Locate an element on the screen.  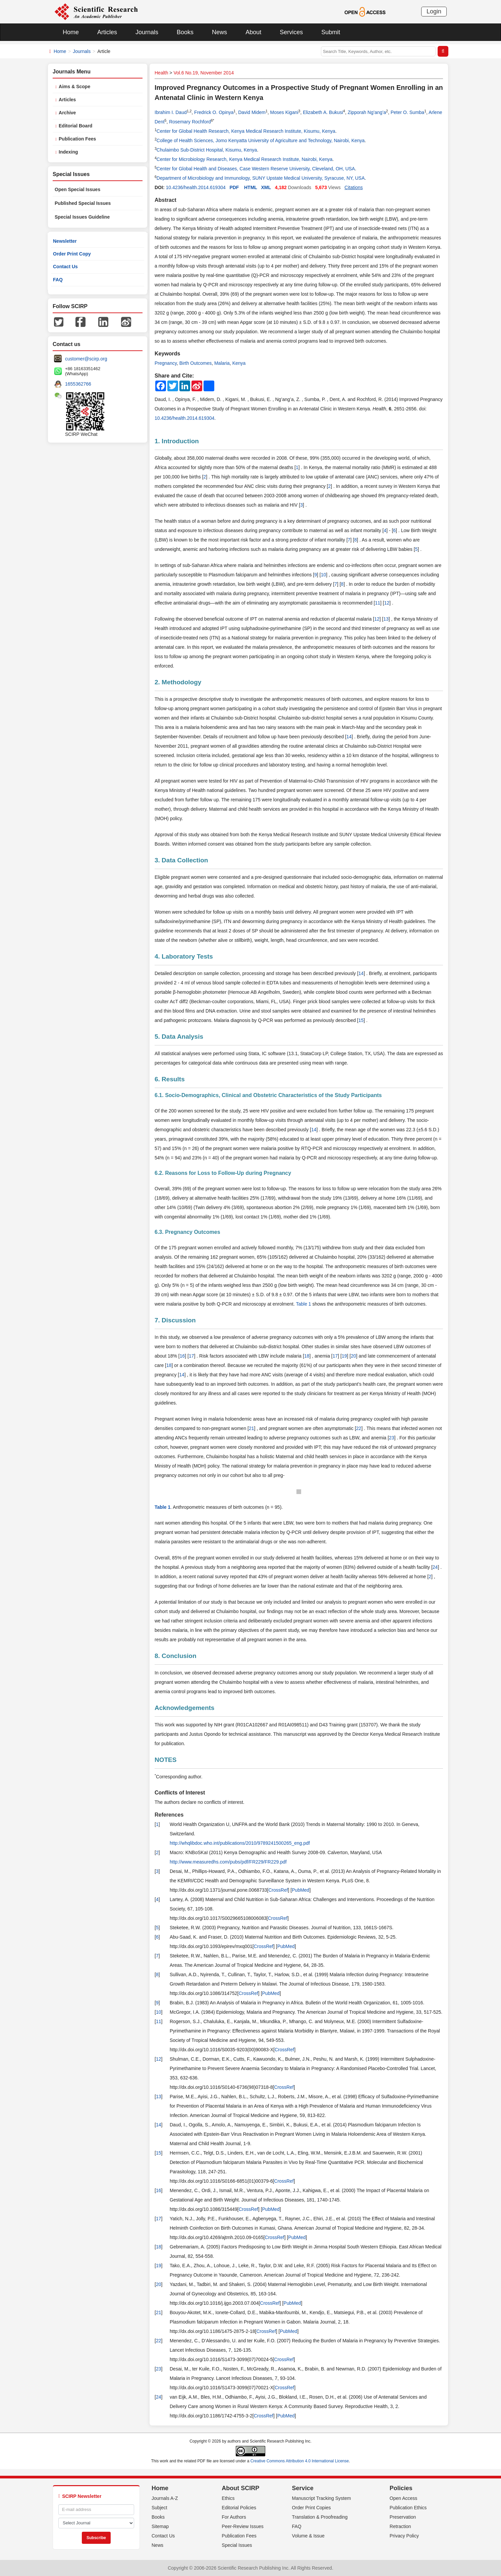
Articles is located at coordinates (107, 32).